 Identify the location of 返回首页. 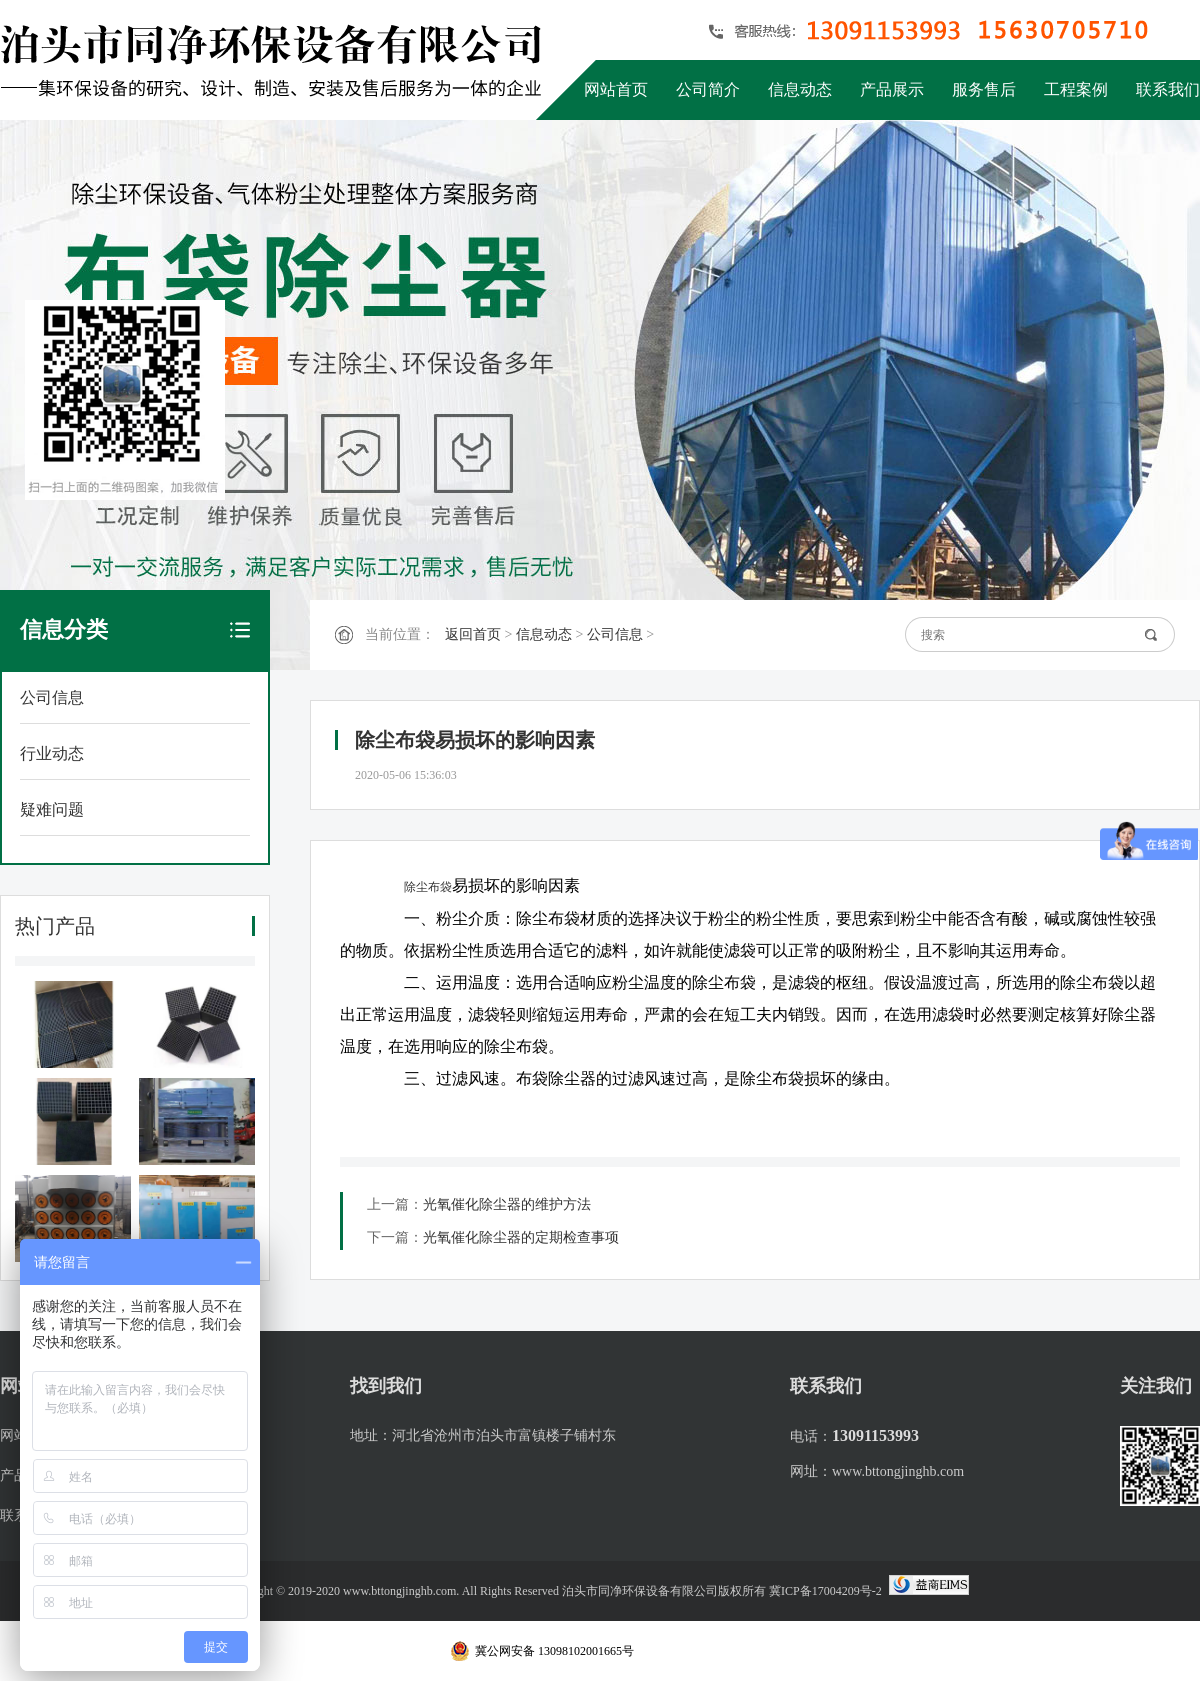
(473, 634).